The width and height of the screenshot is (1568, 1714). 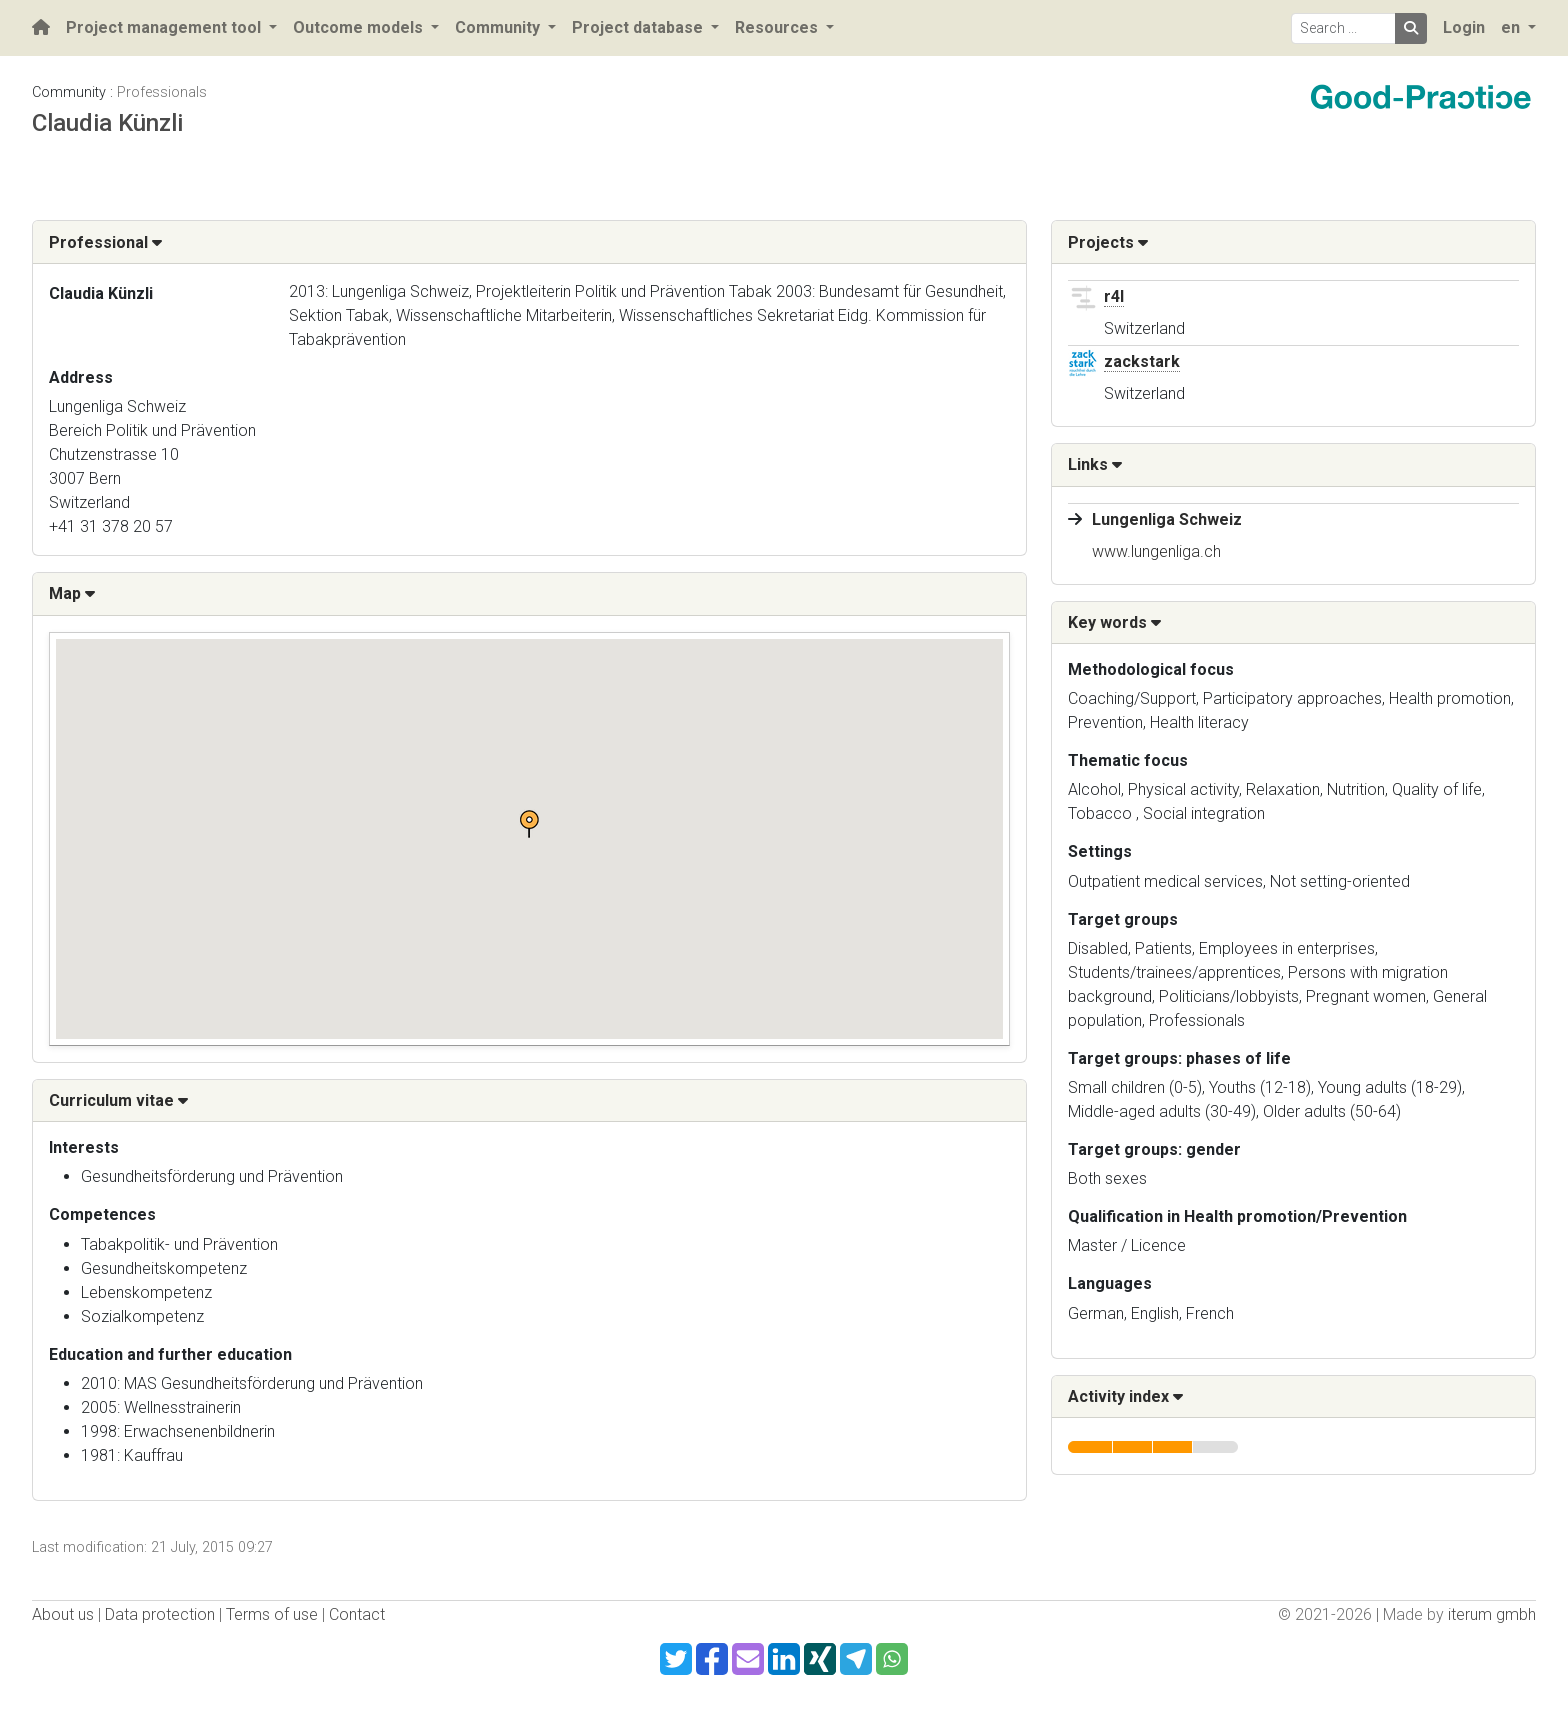 I want to click on Key words [button], so click(x=1114, y=622).